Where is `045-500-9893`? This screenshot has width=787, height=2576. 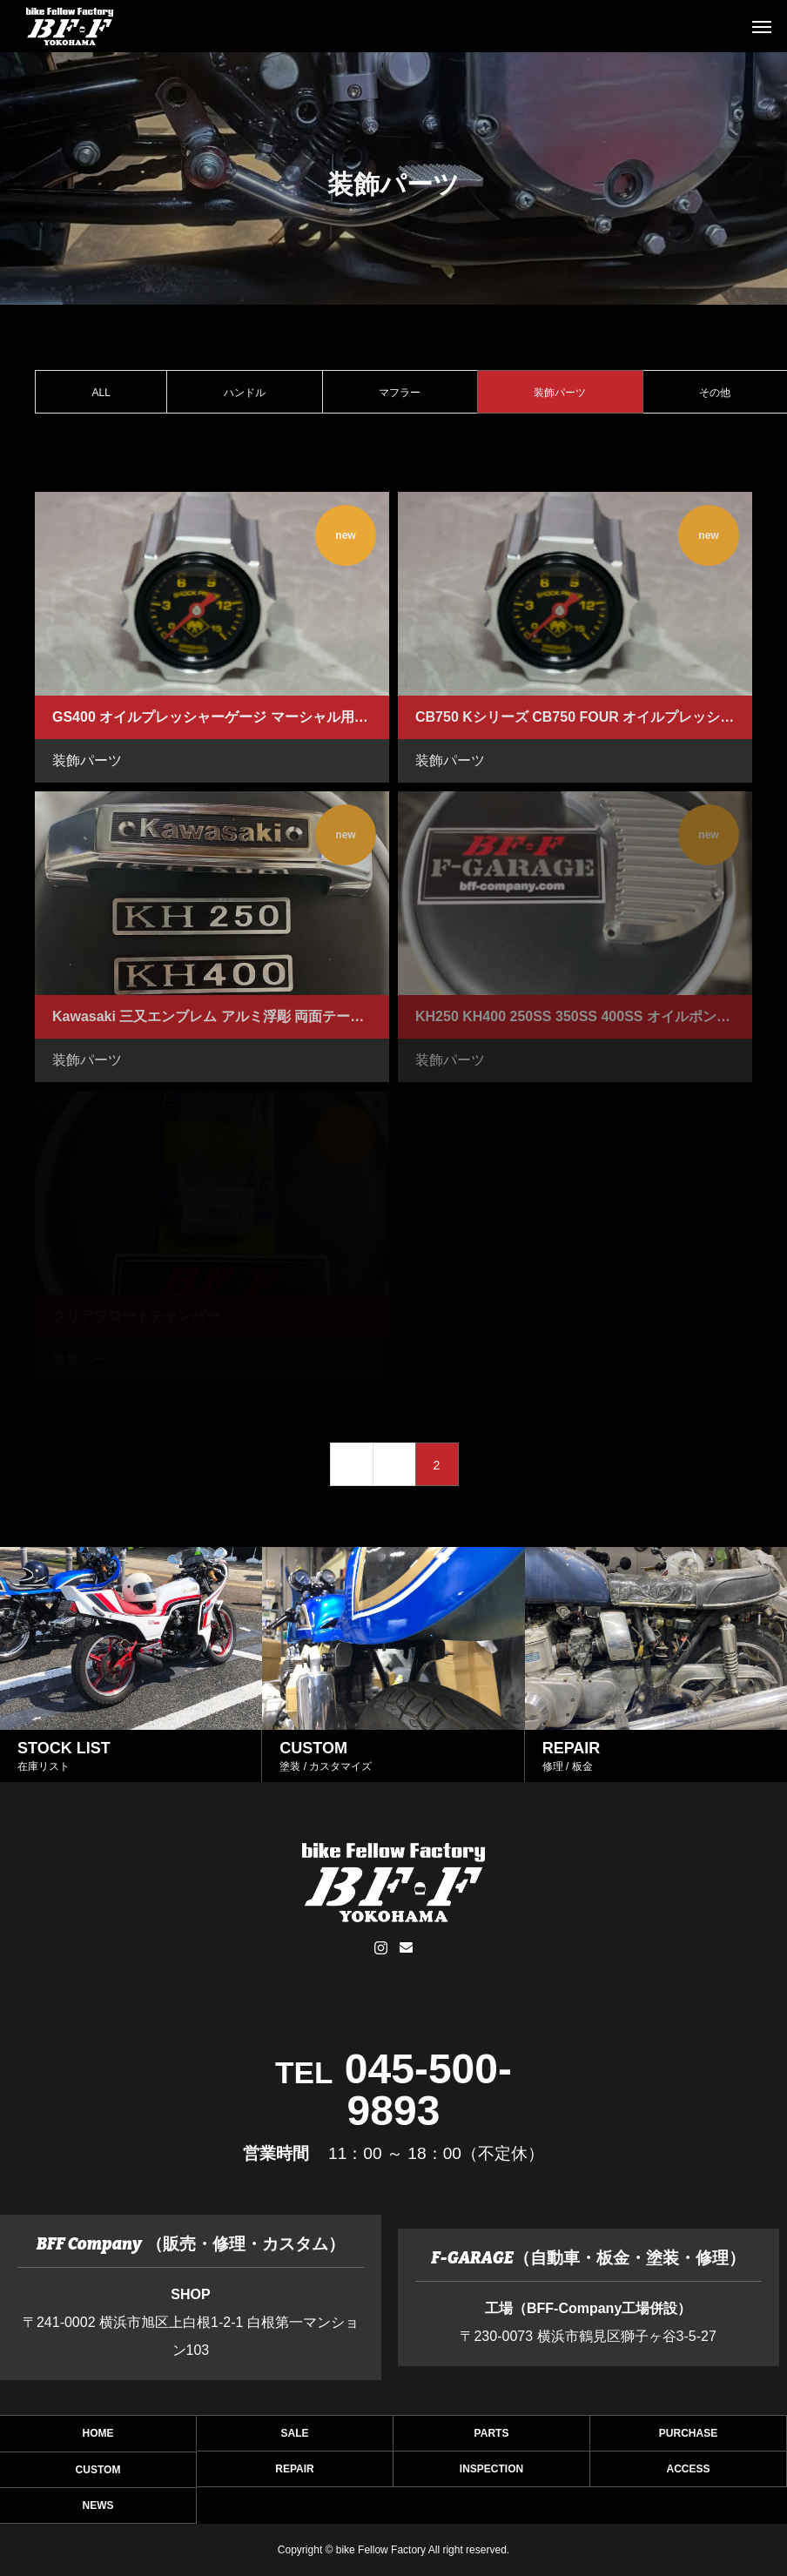
045-500-9893 is located at coordinates (428, 2090).